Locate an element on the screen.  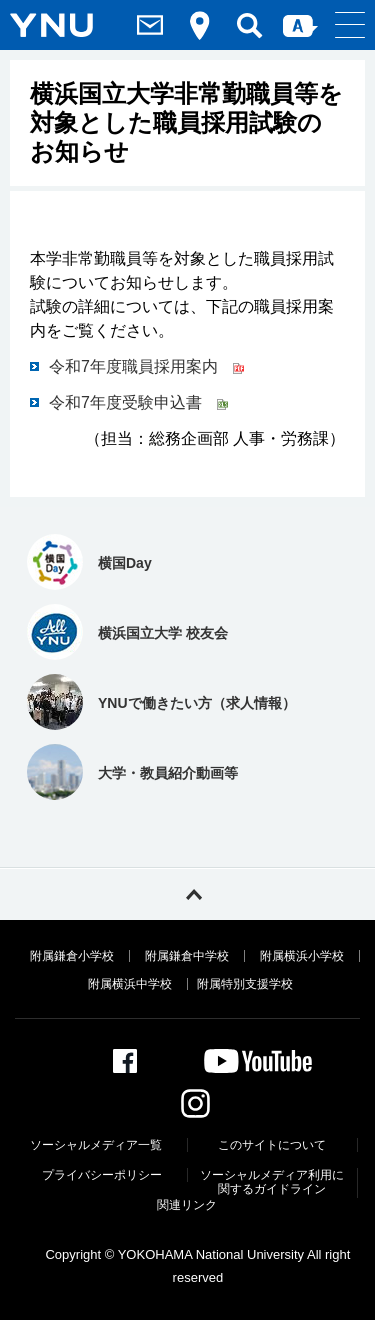
附属鎌倉小学校 is located at coordinates (72, 956).